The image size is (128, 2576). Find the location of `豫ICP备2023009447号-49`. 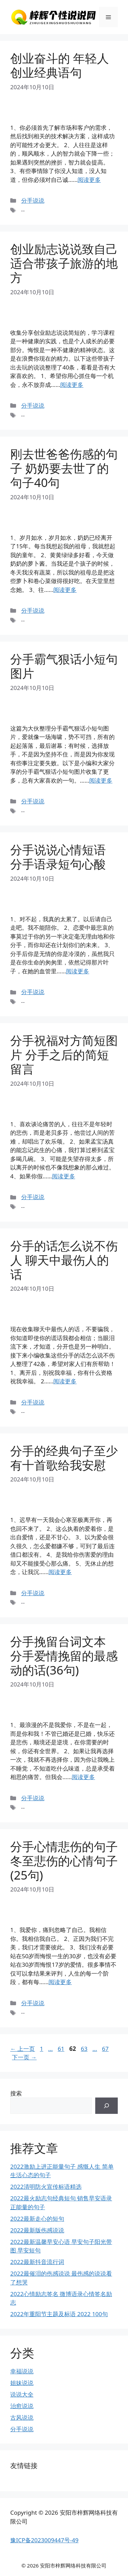

豫ICP备2023009447号-49 is located at coordinates (44, 2540).